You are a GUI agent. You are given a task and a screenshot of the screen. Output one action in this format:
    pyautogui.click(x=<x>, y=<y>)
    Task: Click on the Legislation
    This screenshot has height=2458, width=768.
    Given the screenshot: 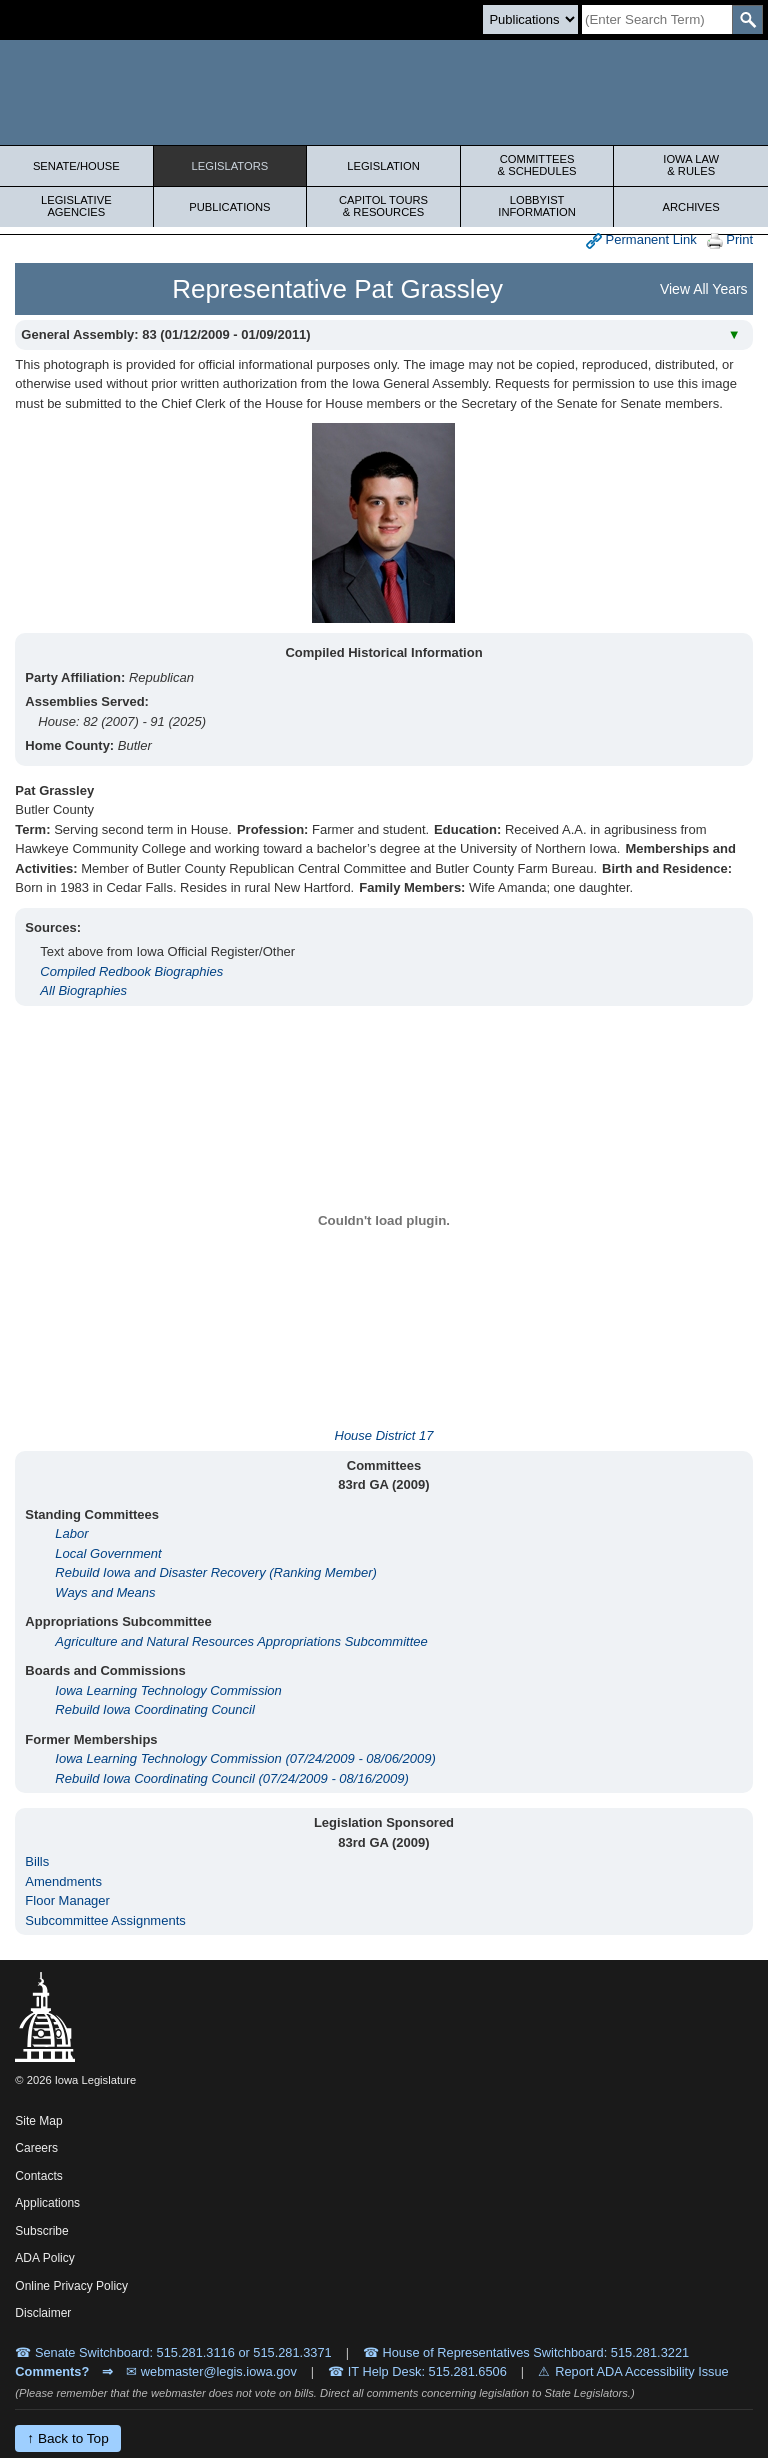 What is the action you would take?
    pyautogui.click(x=383, y=166)
    